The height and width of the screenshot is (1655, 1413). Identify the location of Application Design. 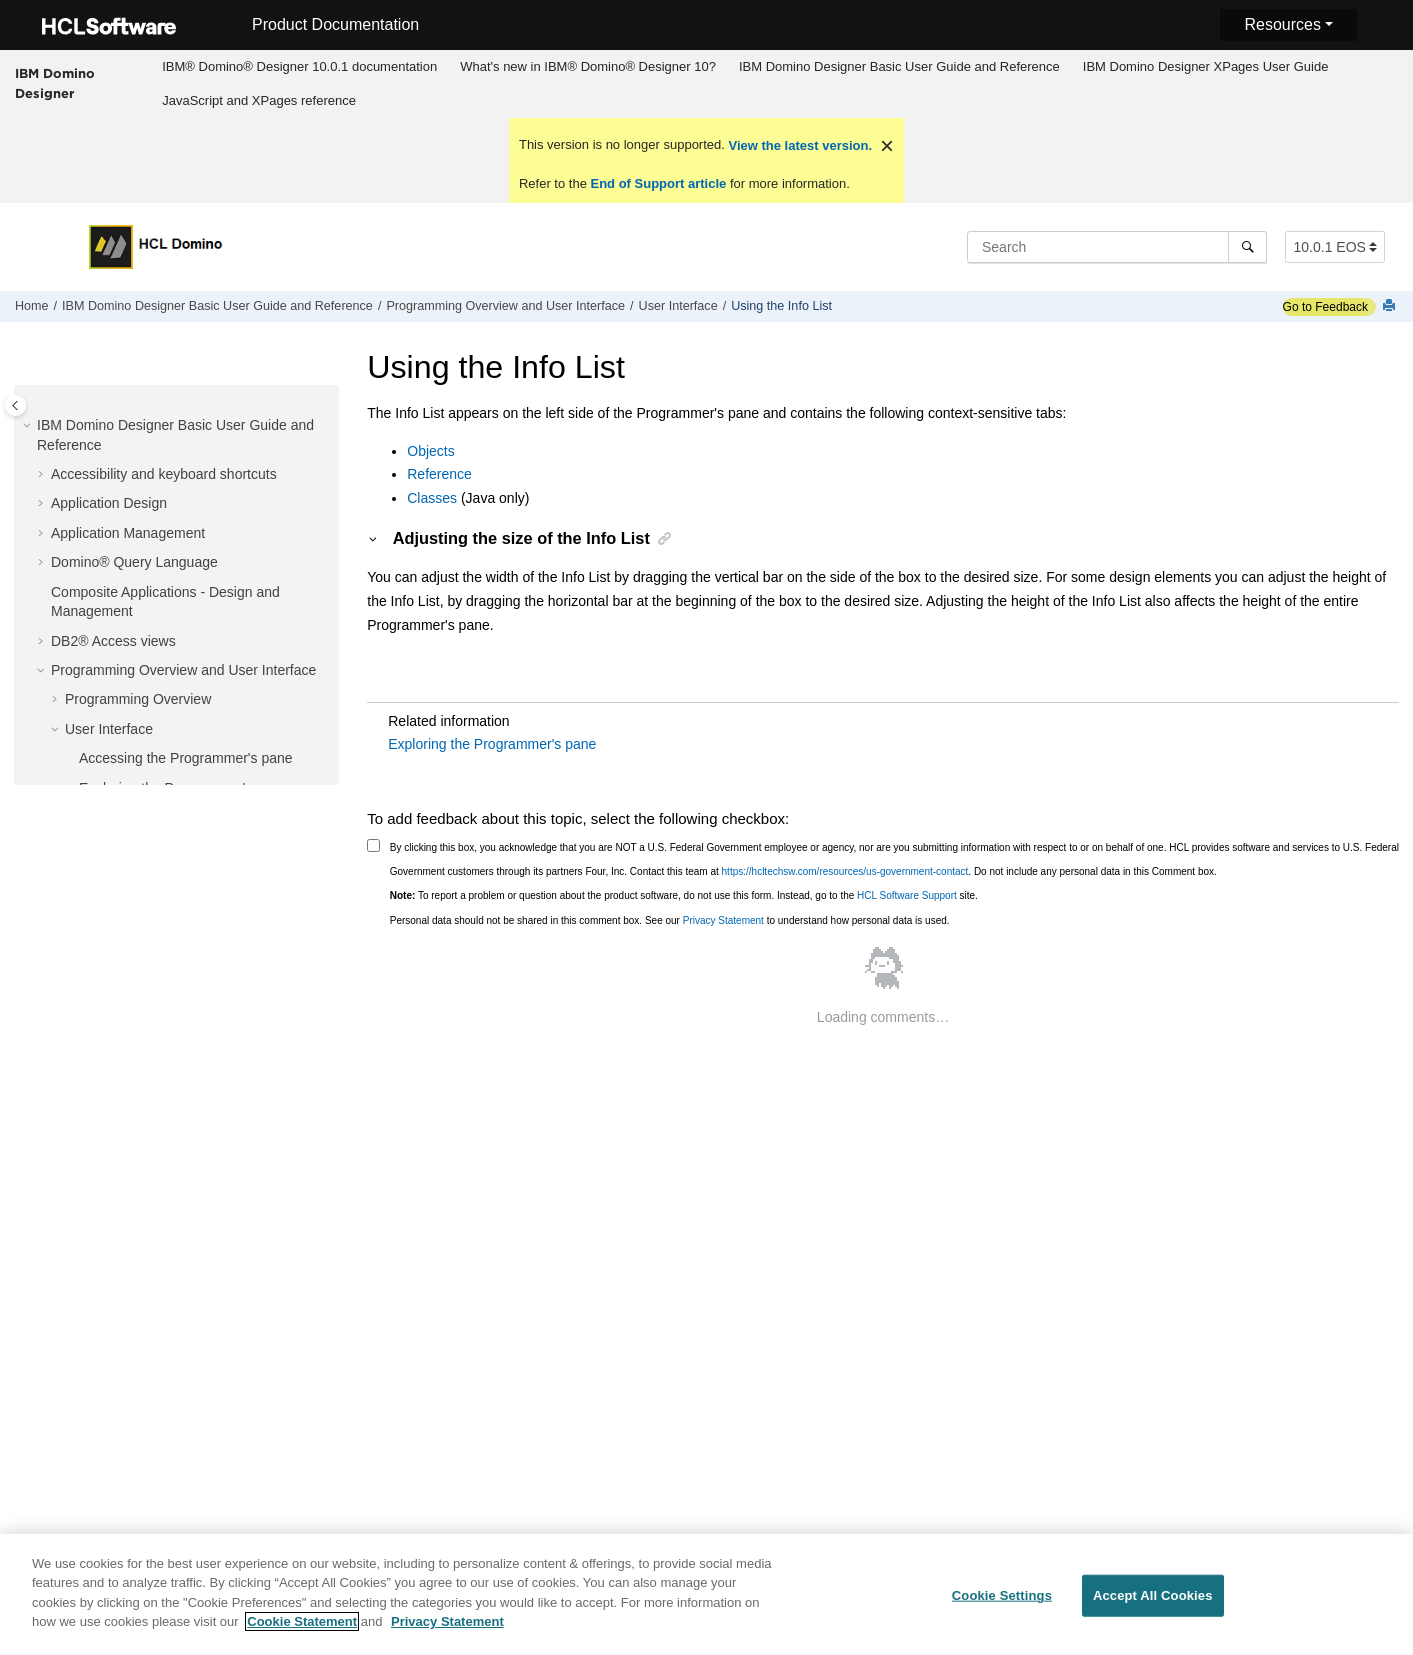
(109, 503).